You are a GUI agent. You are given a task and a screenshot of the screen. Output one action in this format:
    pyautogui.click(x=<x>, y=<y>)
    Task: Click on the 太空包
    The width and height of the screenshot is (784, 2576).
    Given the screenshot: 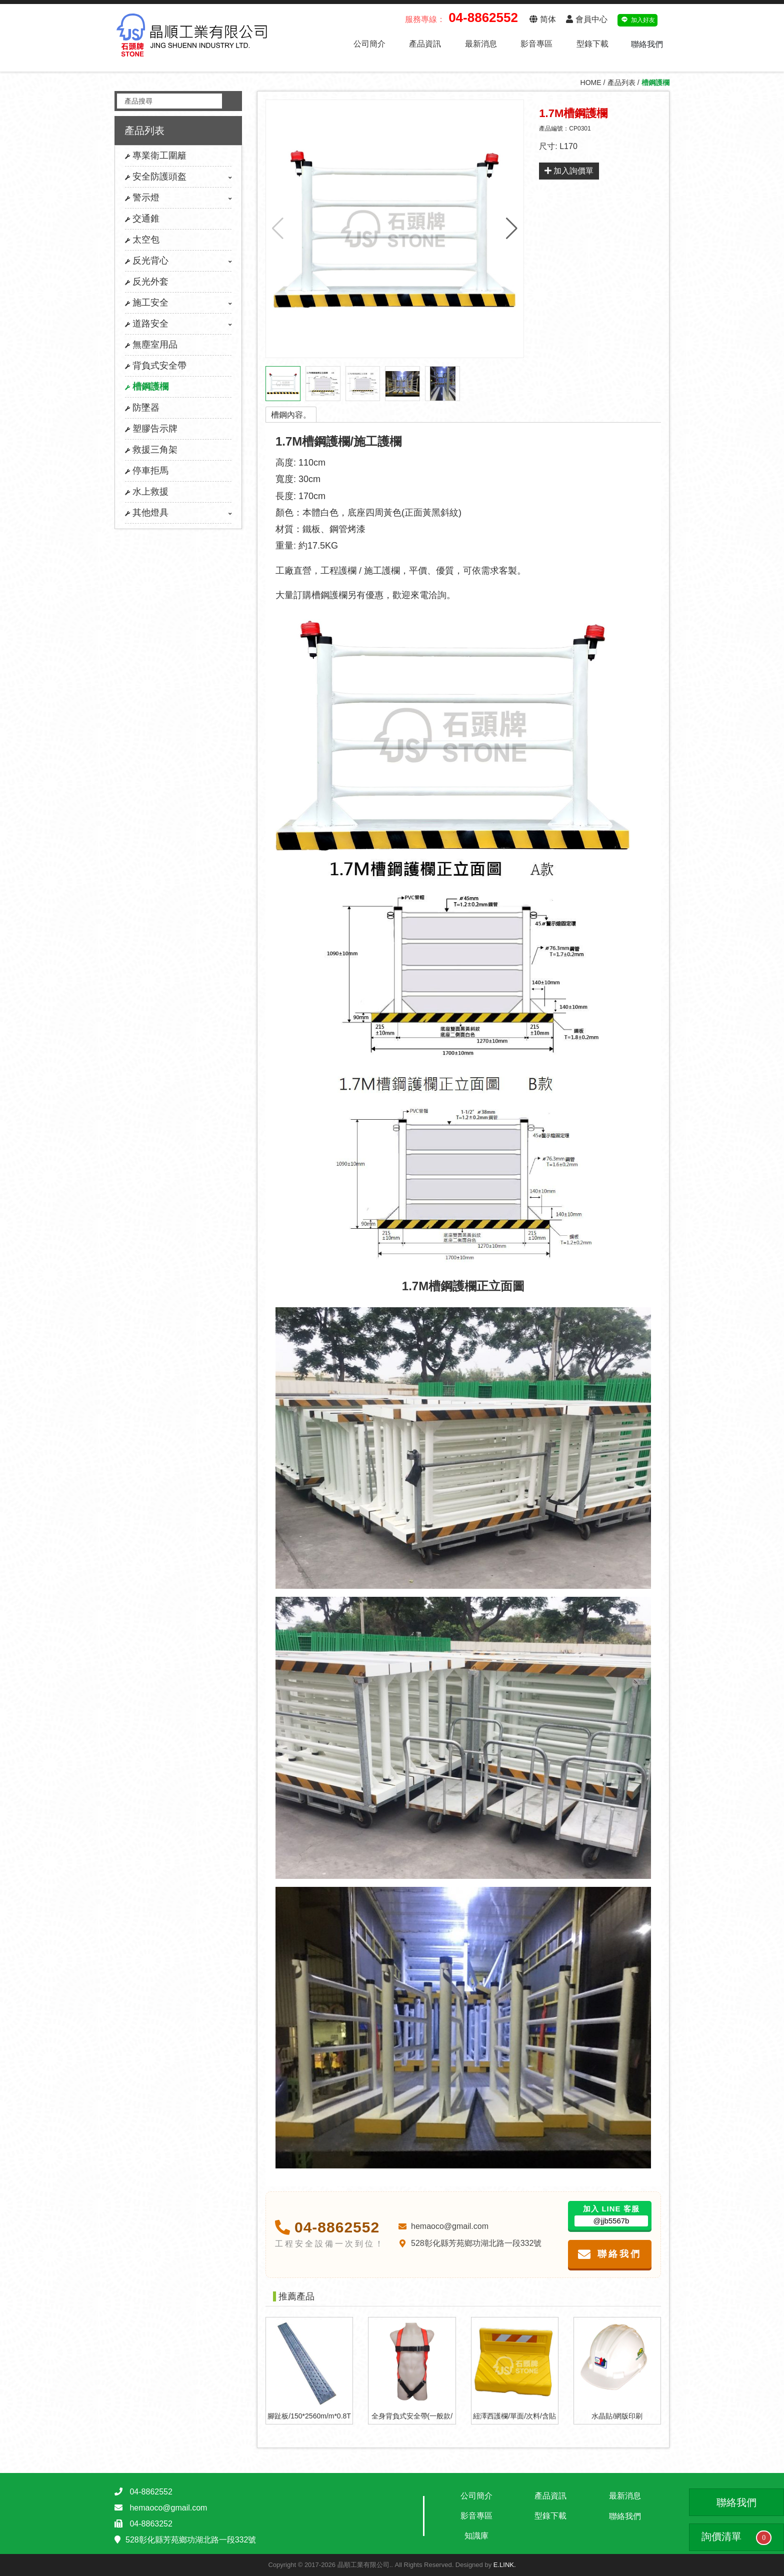 What is the action you would take?
    pyautogui.click(x=142, y=240)
    